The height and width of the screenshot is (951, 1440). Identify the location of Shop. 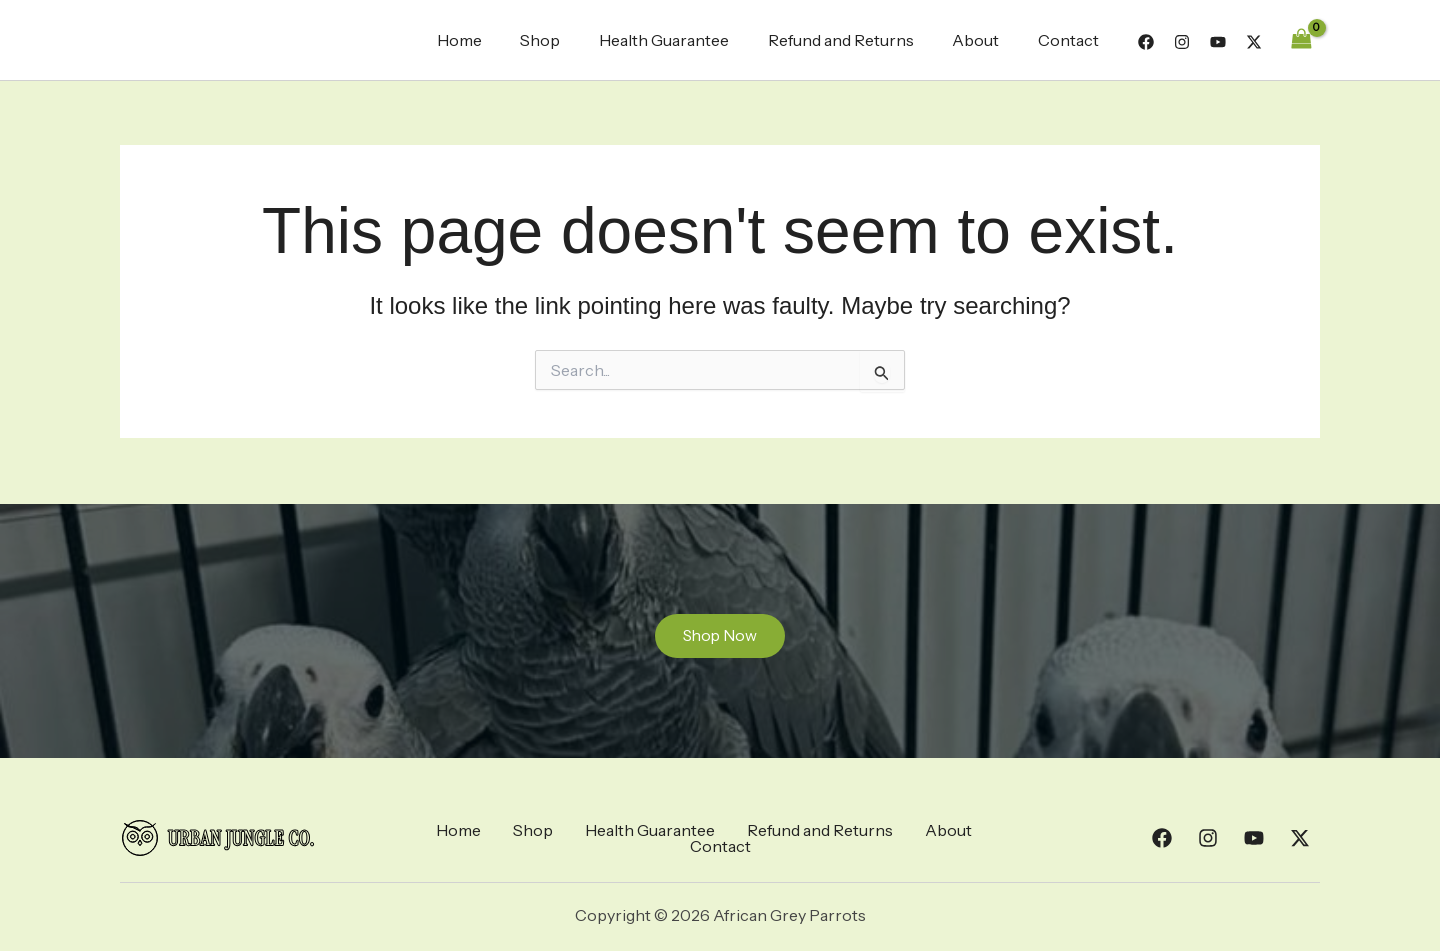
(570, 40).